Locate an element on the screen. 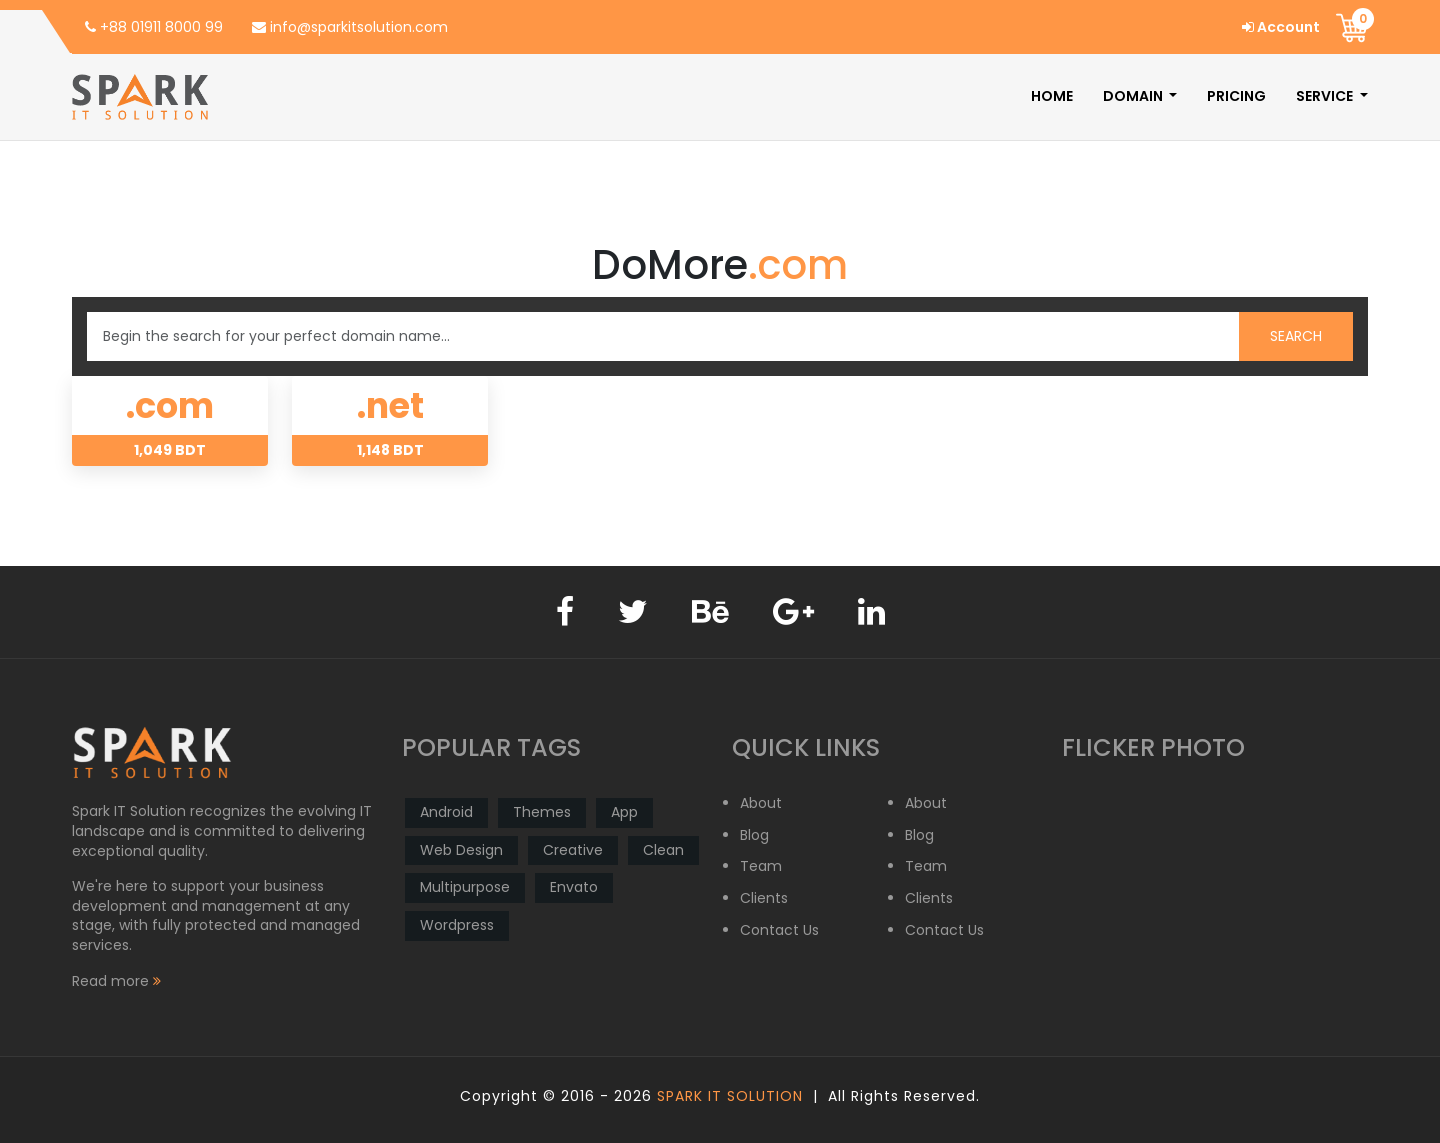 The image size is (1440, 1143). About is located at coordinates (761, 803).